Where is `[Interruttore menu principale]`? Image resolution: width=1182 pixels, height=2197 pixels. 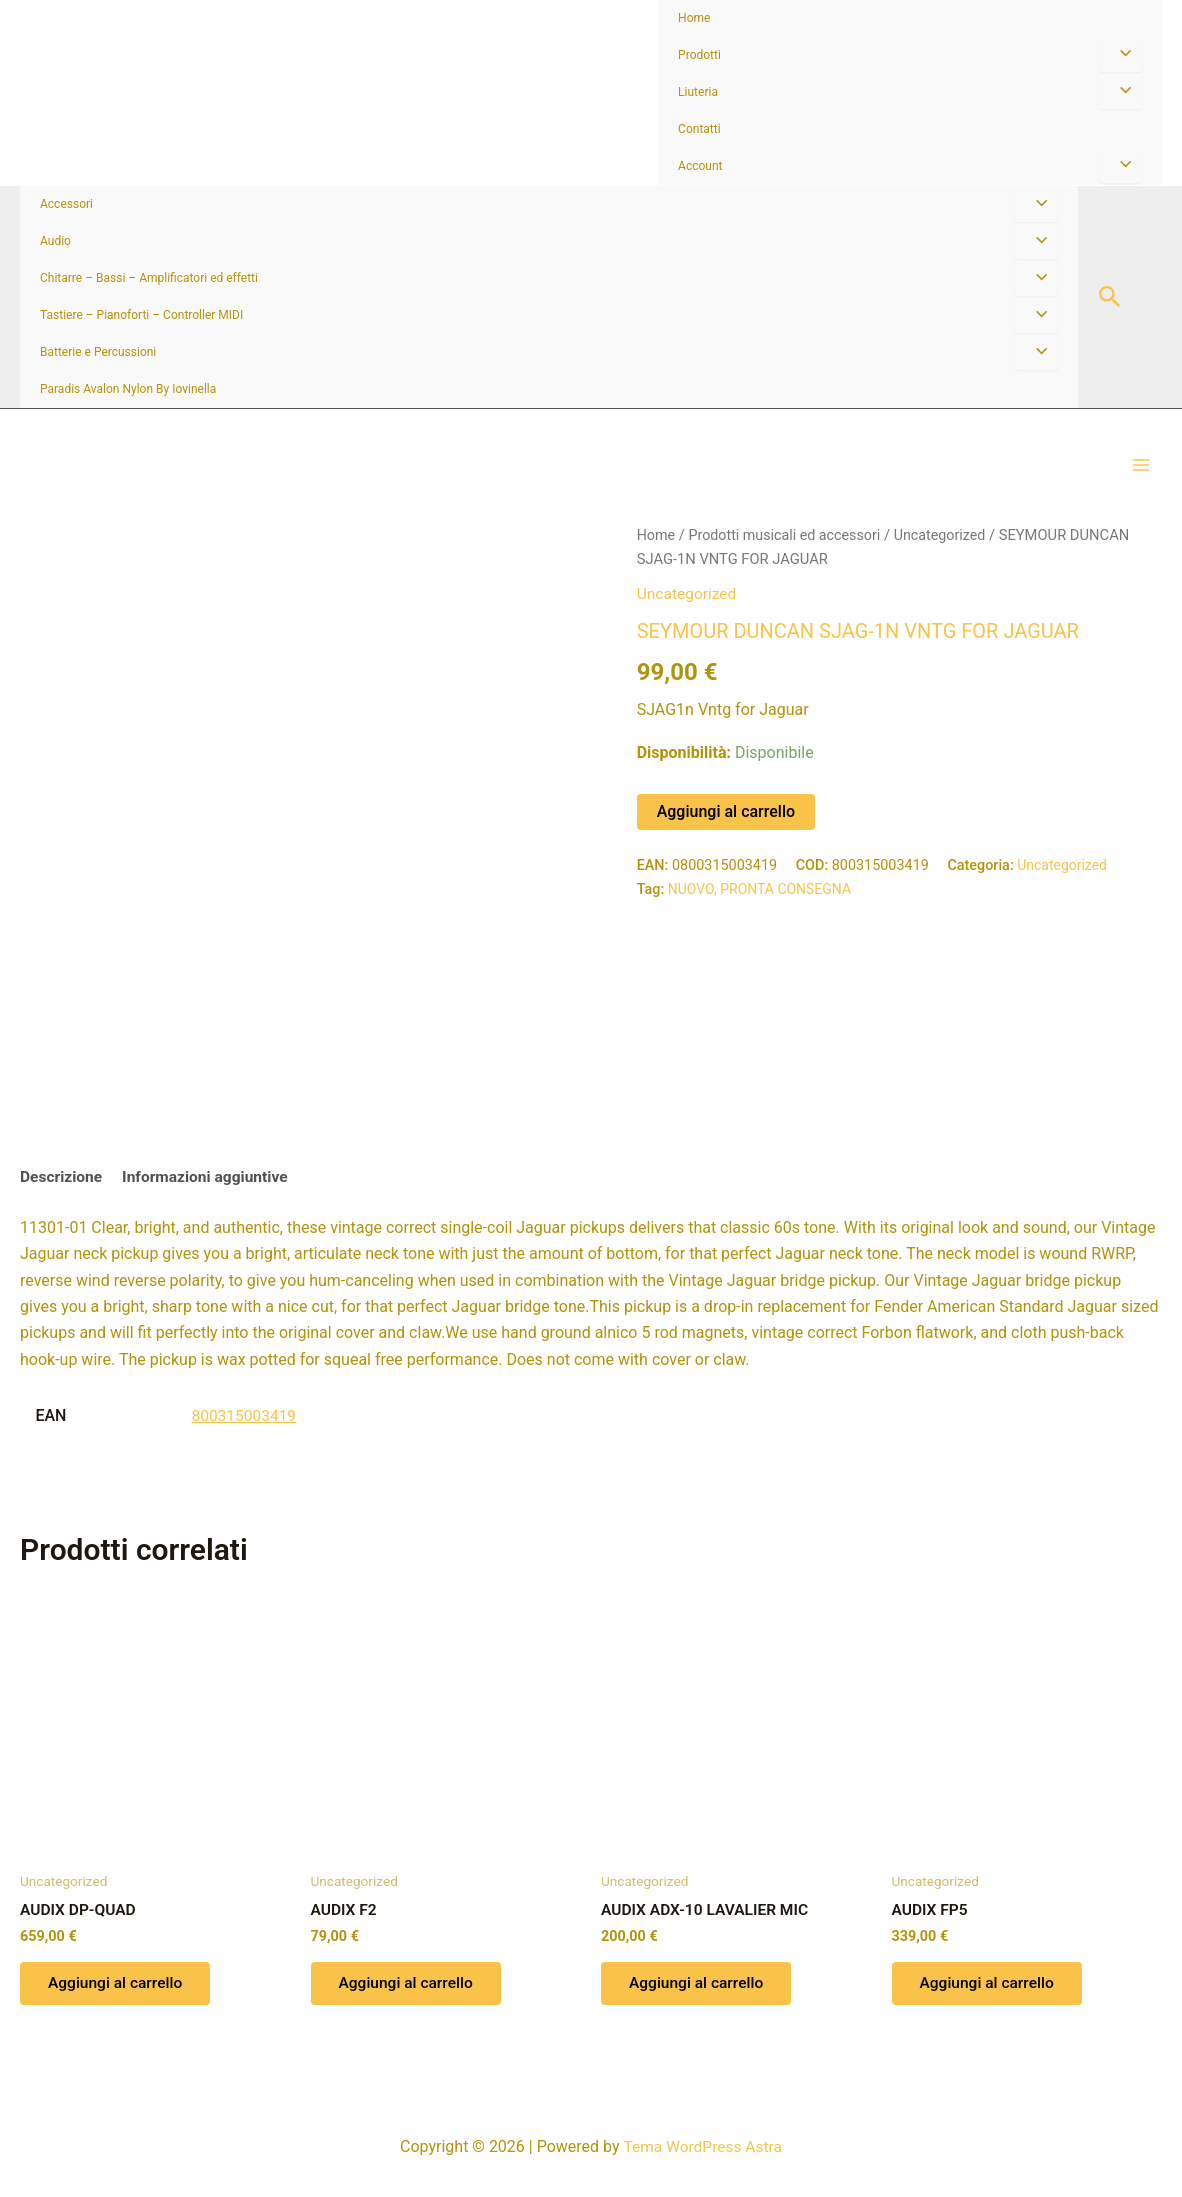
[Interruttore menu principale] is located at coordinates (1141, 476).